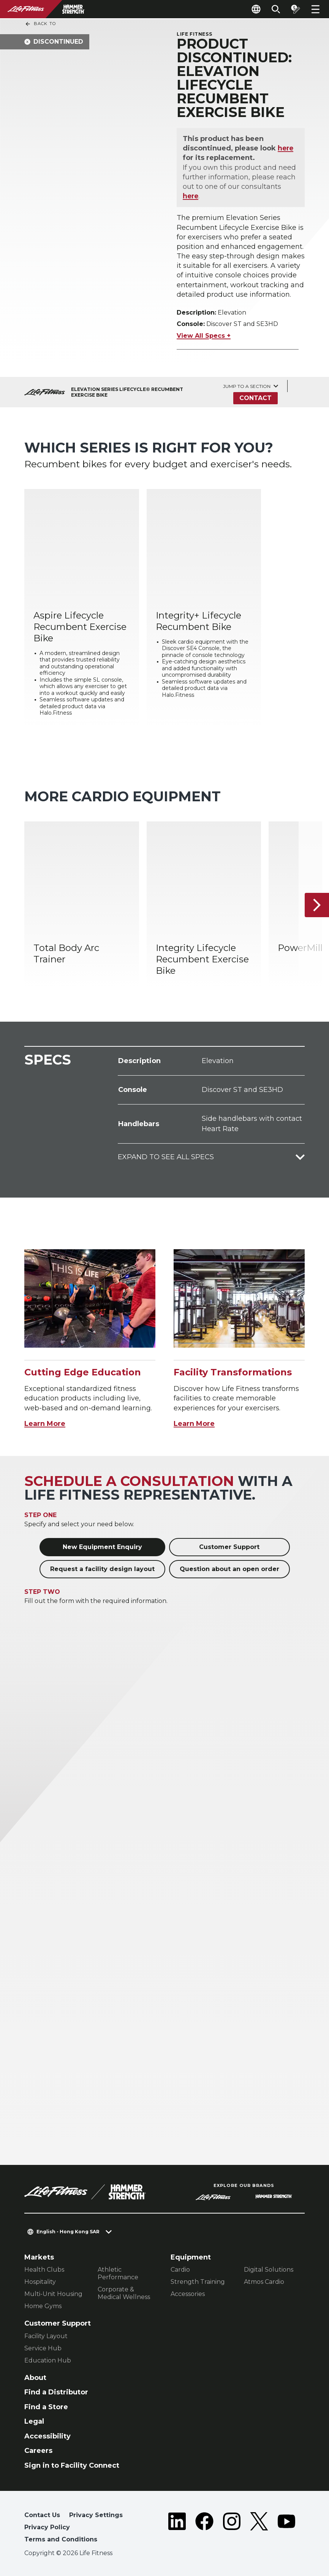  I want to click on Learn More, so click(44, 1423).